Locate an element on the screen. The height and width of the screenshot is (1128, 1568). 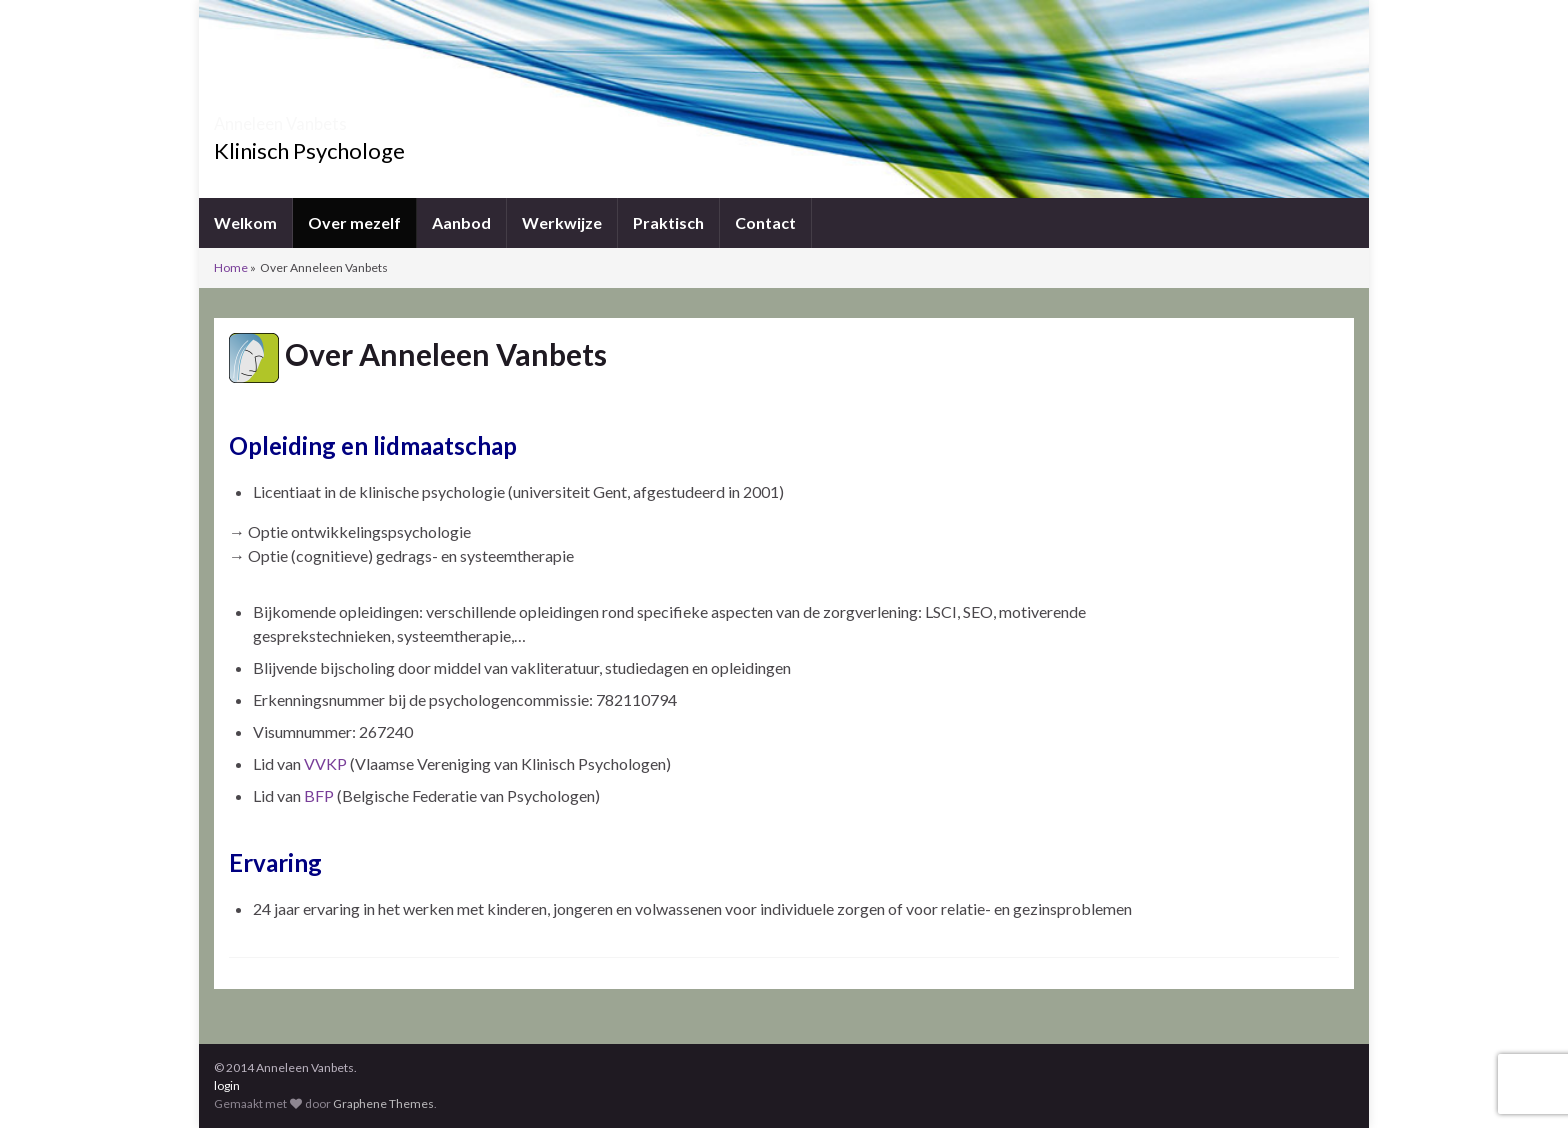
Welkom is located at coordinates (245, 222).